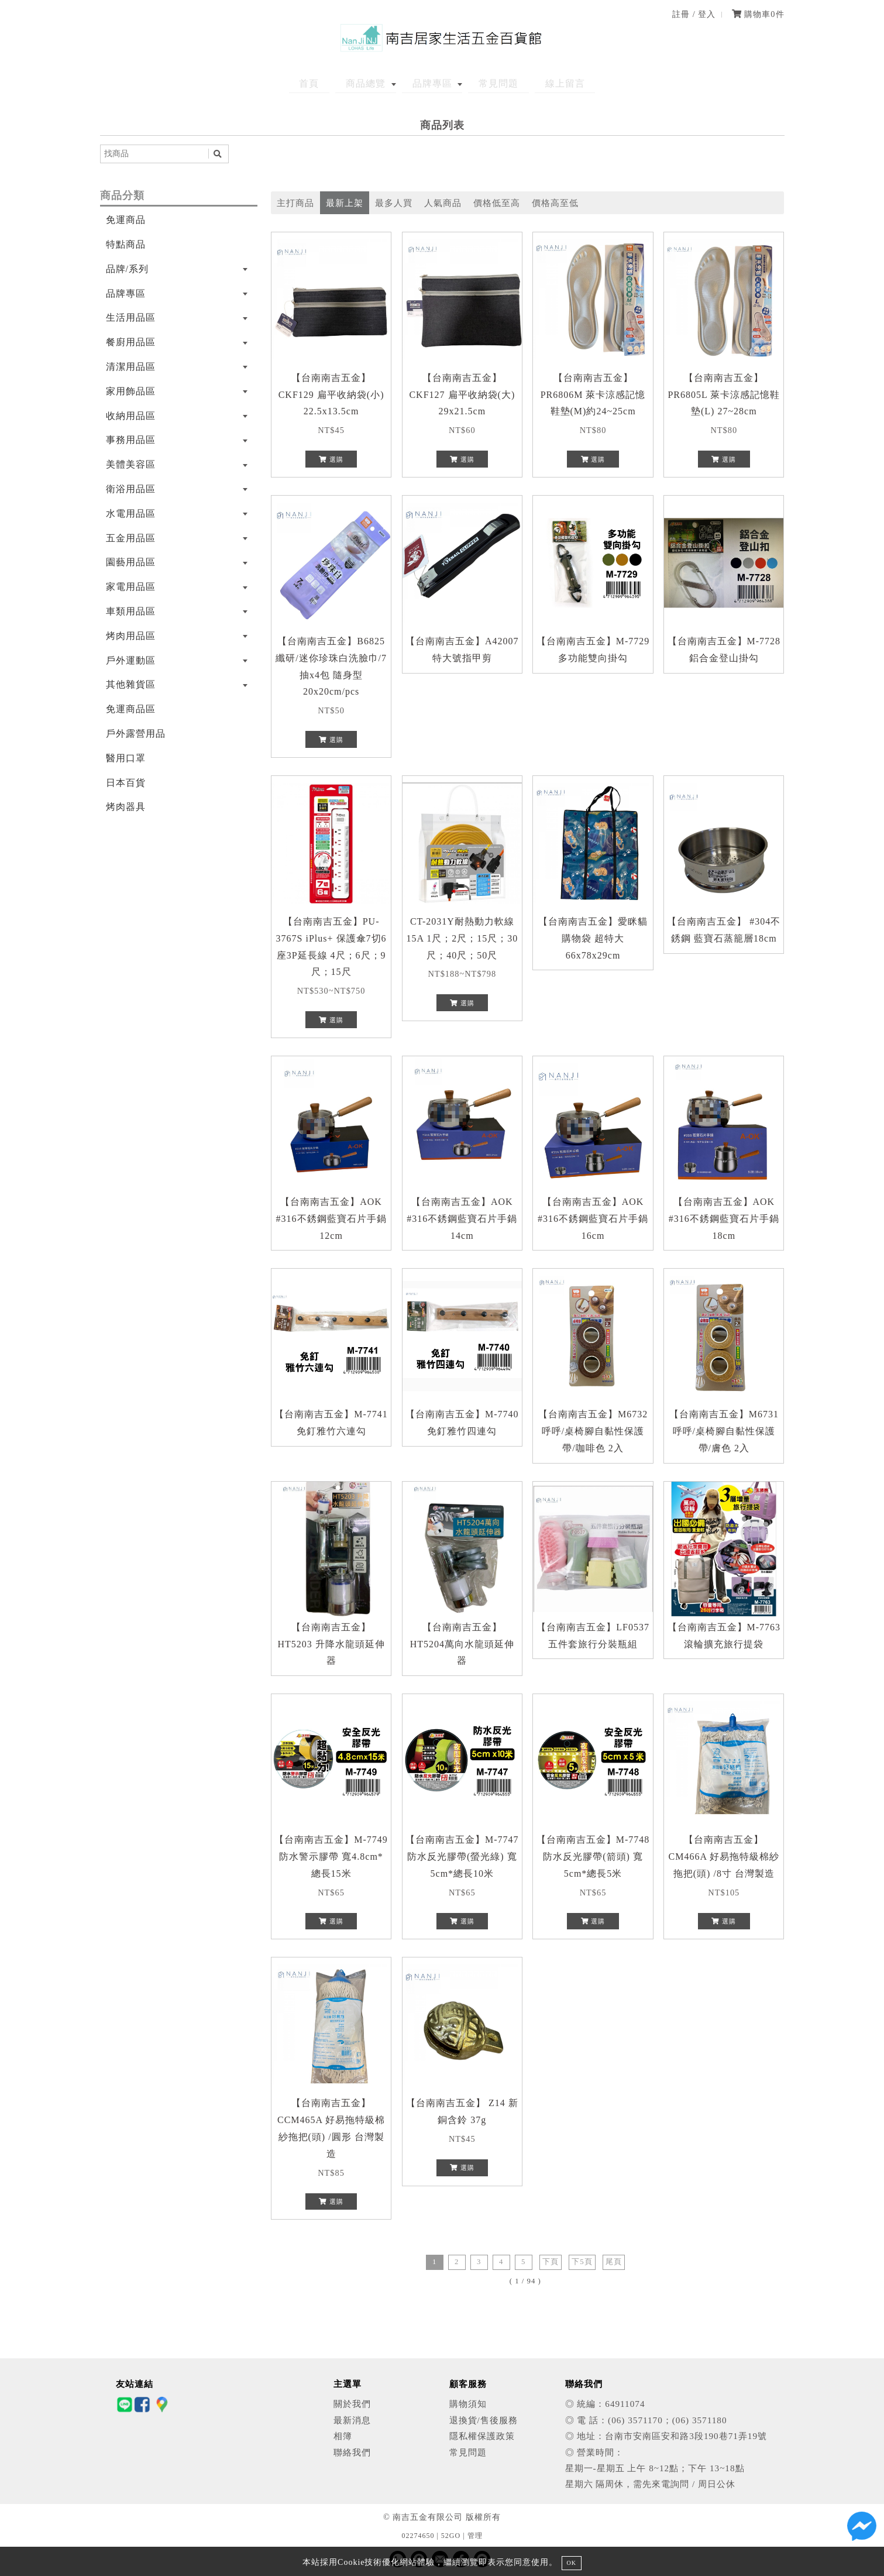 This screenshot has height=2576, width=884. I want to click on 隱私權保護政策, so click(482, 2436).